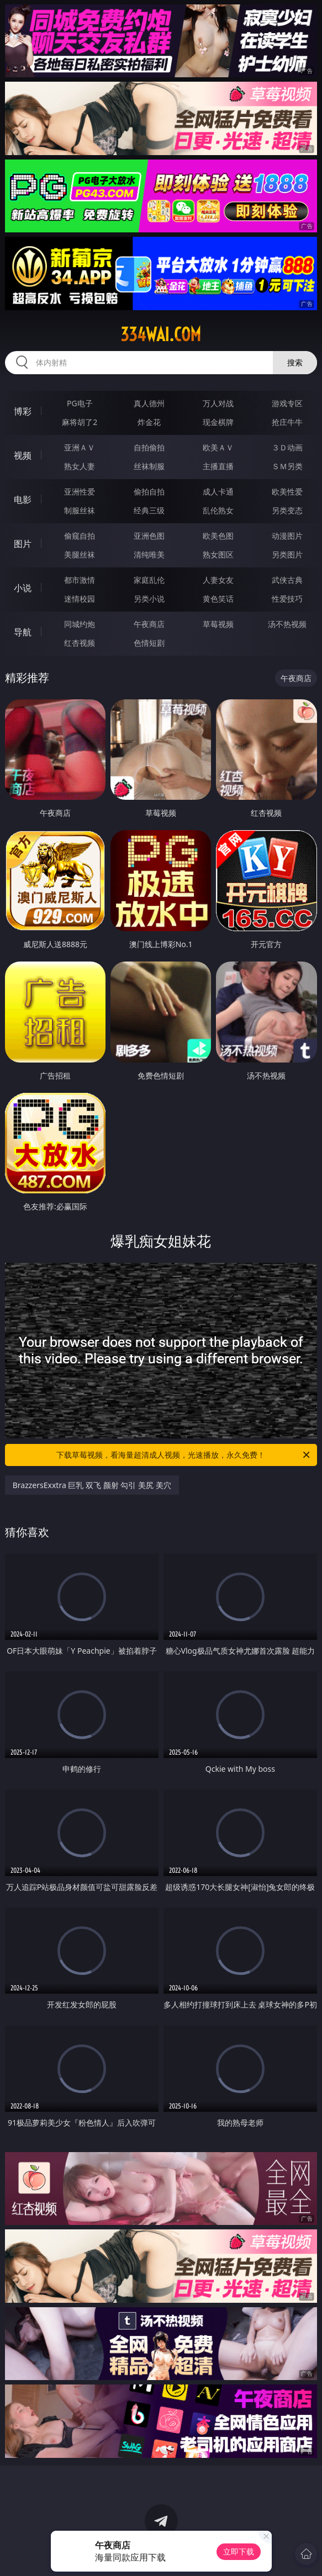 The width and height of the screenshot is (322, 2576). What do you see at coordinates (238, 2551) in the screenshot?
I see `立即下载` at bounding box center [238, 2551].